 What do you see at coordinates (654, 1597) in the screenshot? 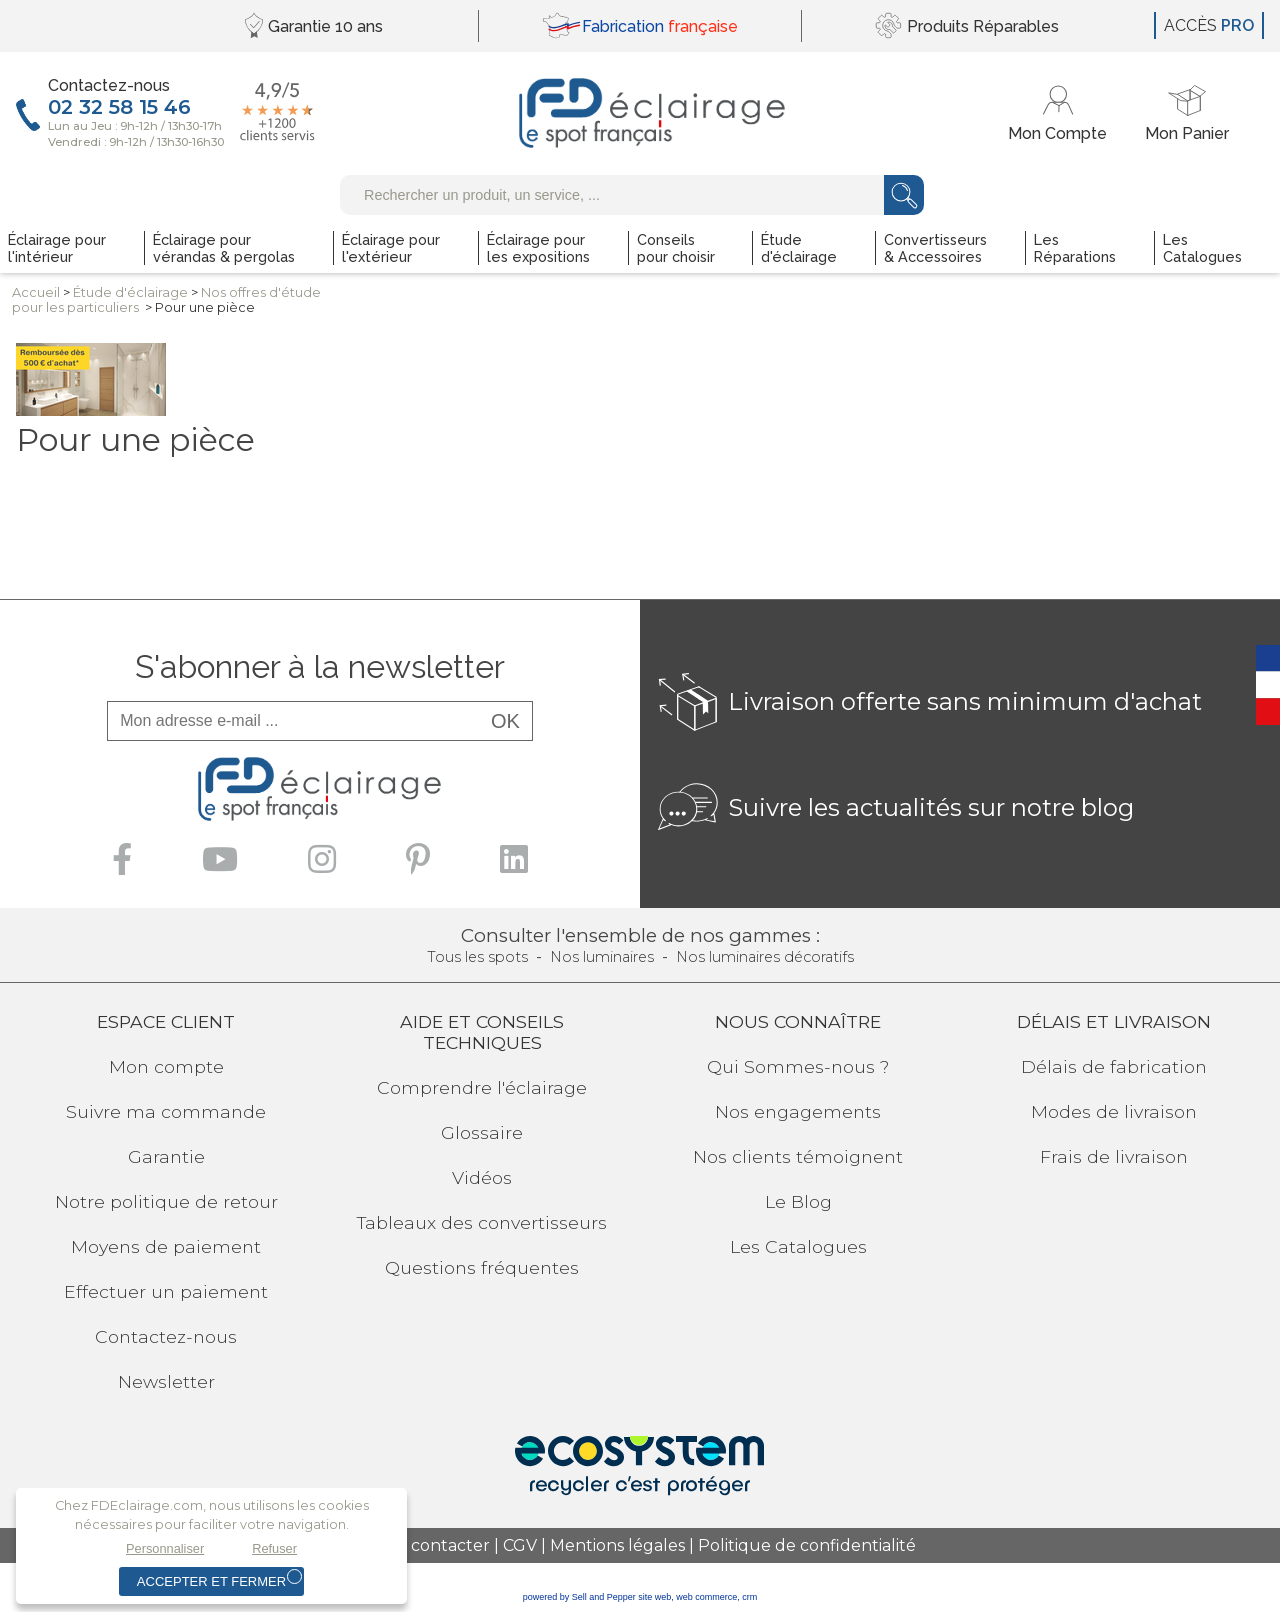
I see `site web` at bounding box center [654, 1597].